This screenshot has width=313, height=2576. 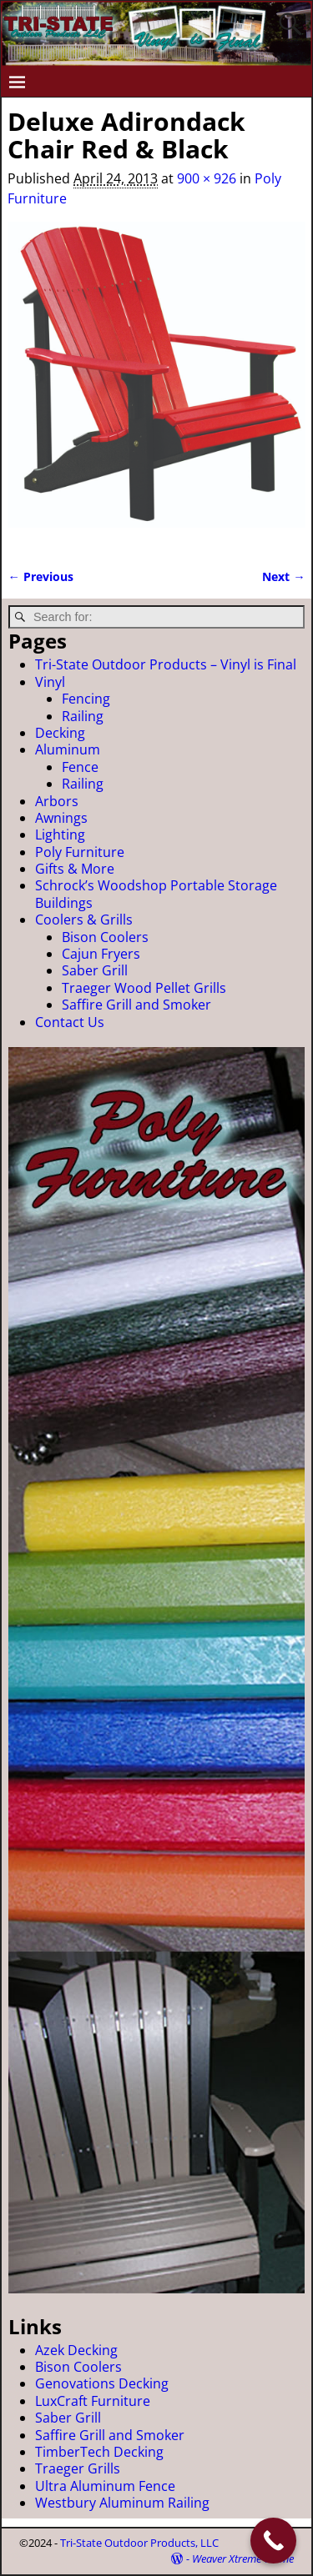 I want to click on 900 × 926, so click(x=206, y=178).